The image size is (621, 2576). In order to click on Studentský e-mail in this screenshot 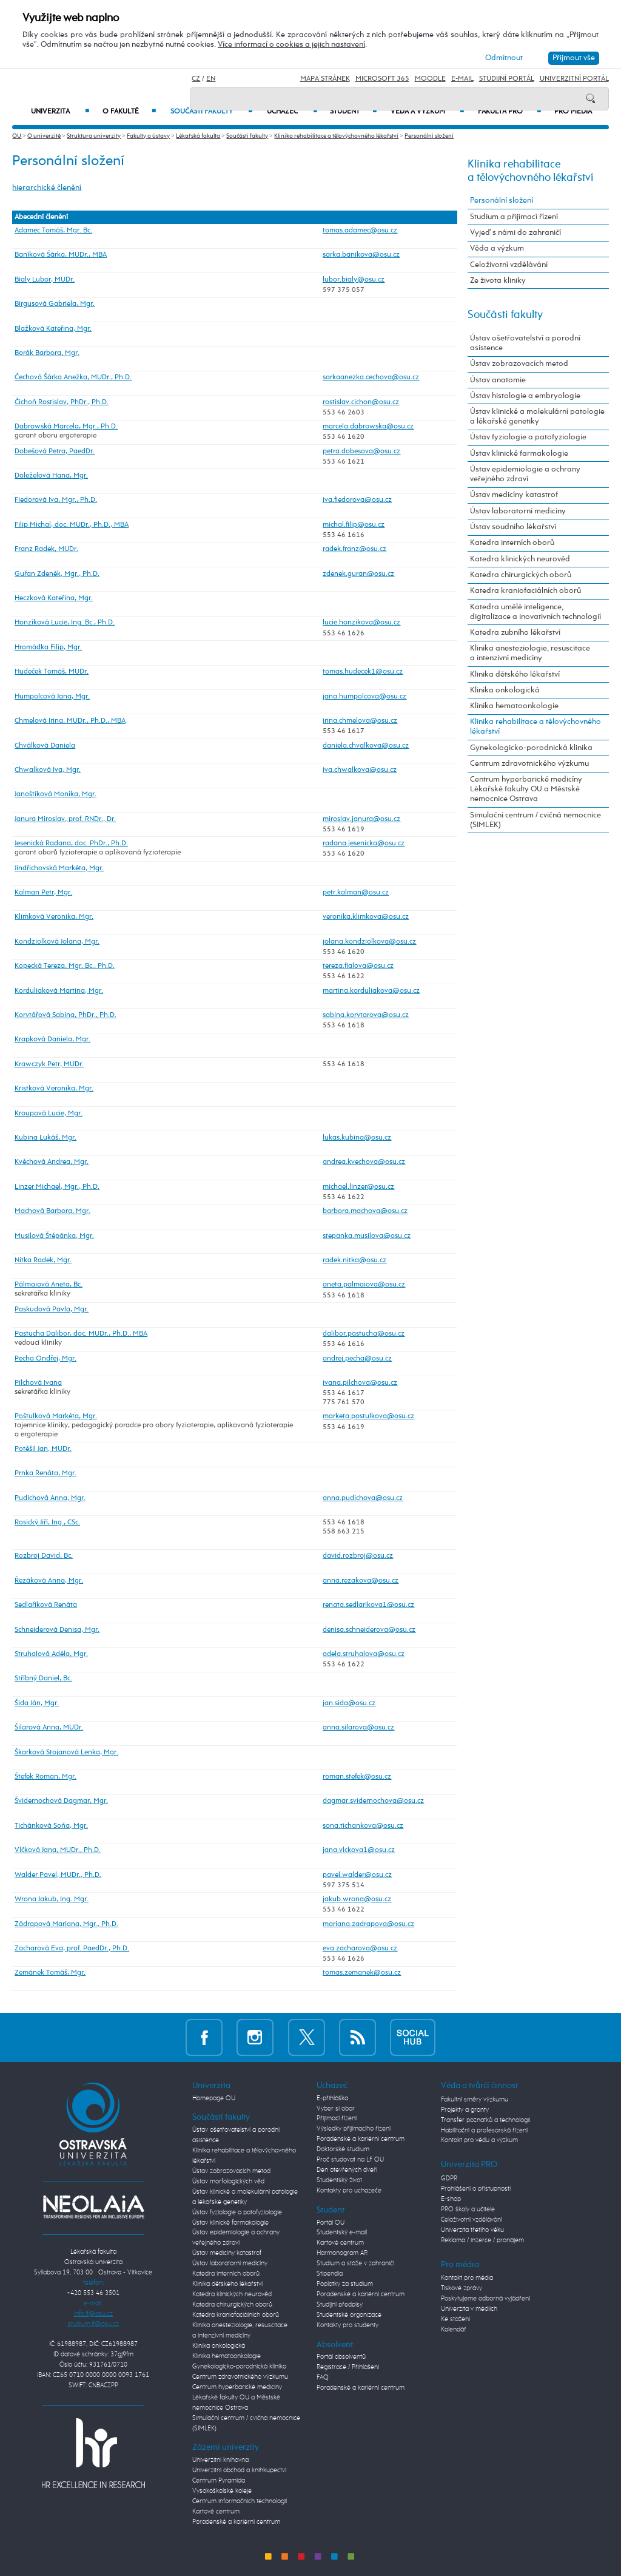, I will do `click(342, 2232)`.